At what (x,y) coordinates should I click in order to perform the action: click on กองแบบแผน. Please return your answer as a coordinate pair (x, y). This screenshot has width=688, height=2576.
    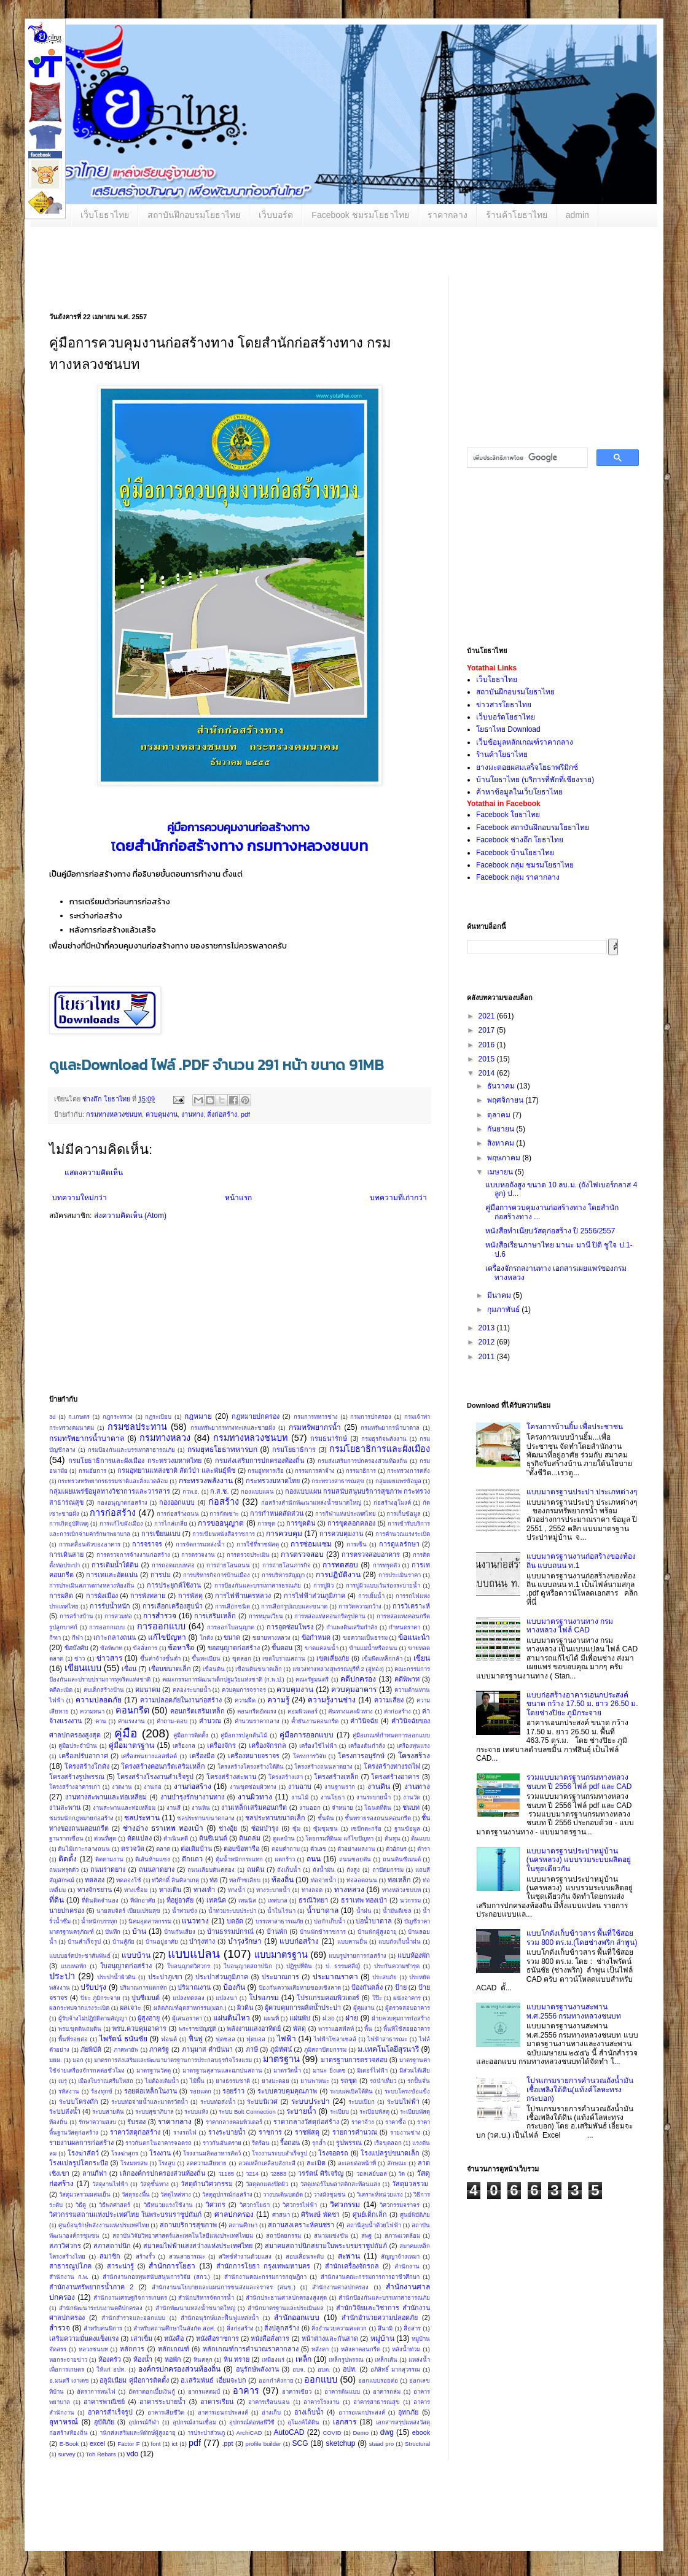
    Looking at the image, I should click on (257, 1491).